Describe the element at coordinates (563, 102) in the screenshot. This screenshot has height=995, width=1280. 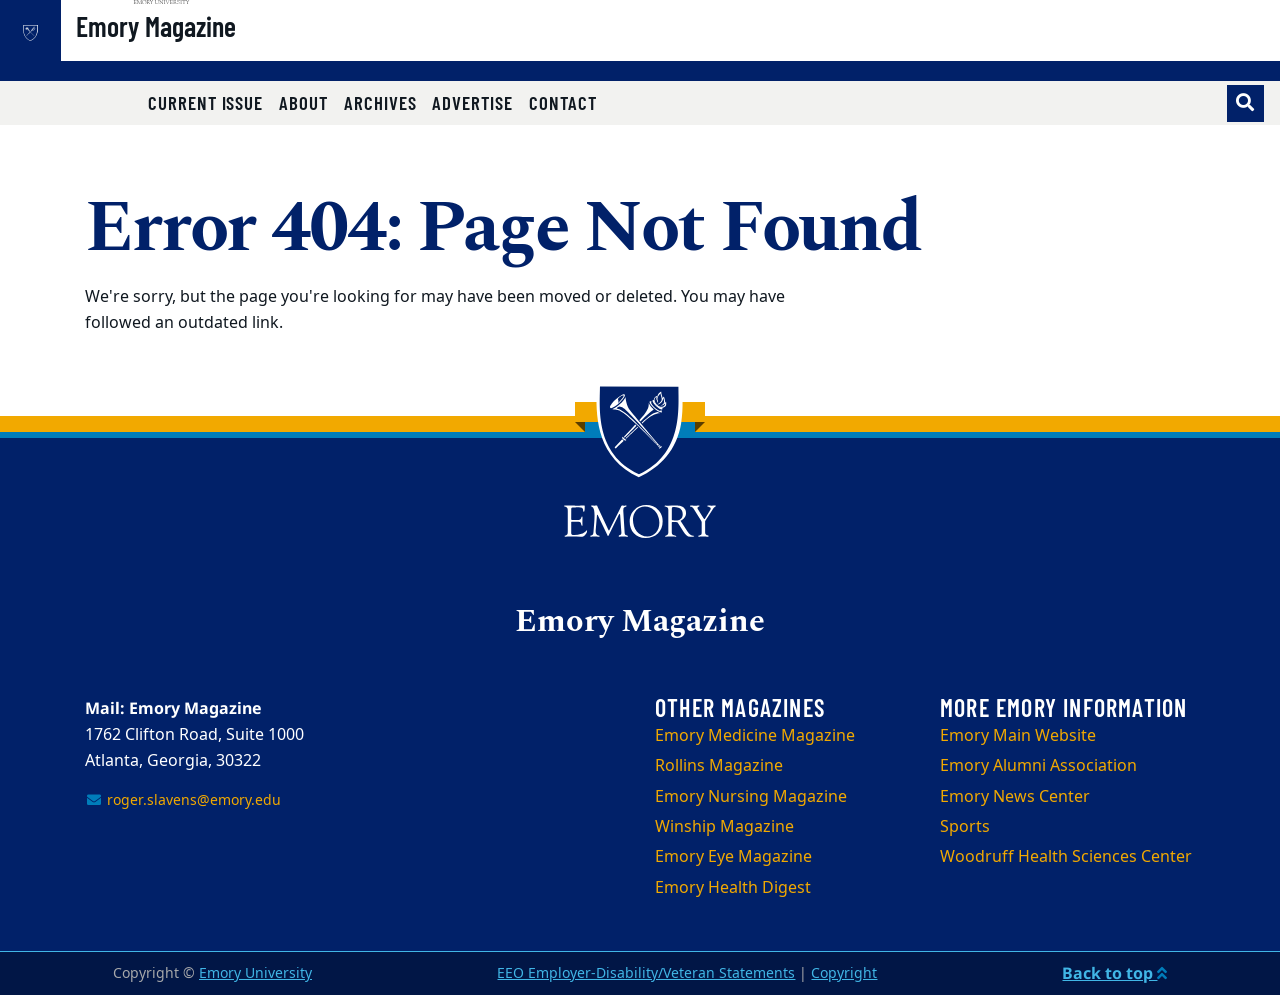
I see `Contact` at that location.